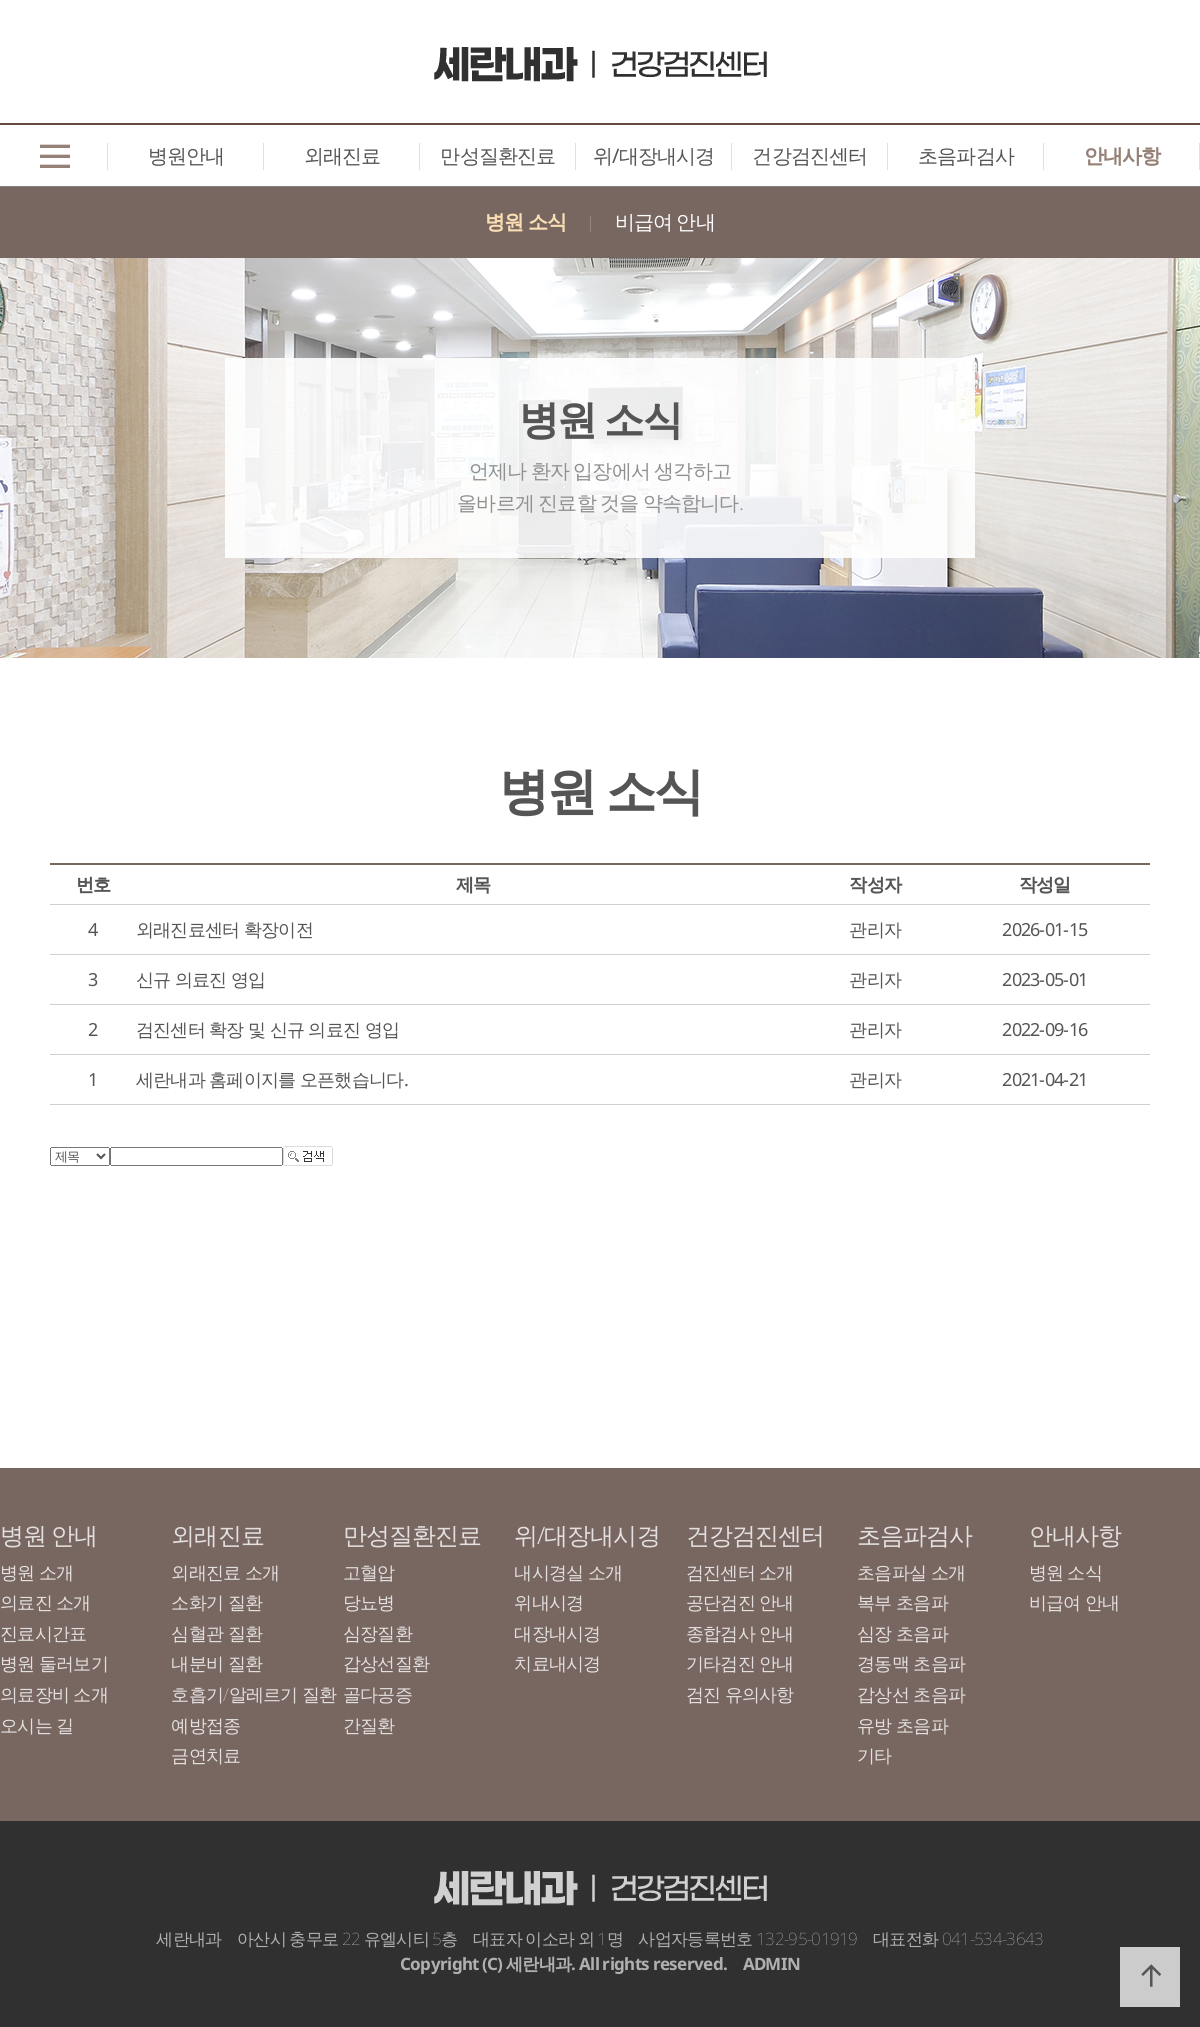 The height and width of the screenshot is (2027, 1200). Describe the element at coordinates (54, 1663) in the screenshot. I see `병원 둘러보기` at that location.